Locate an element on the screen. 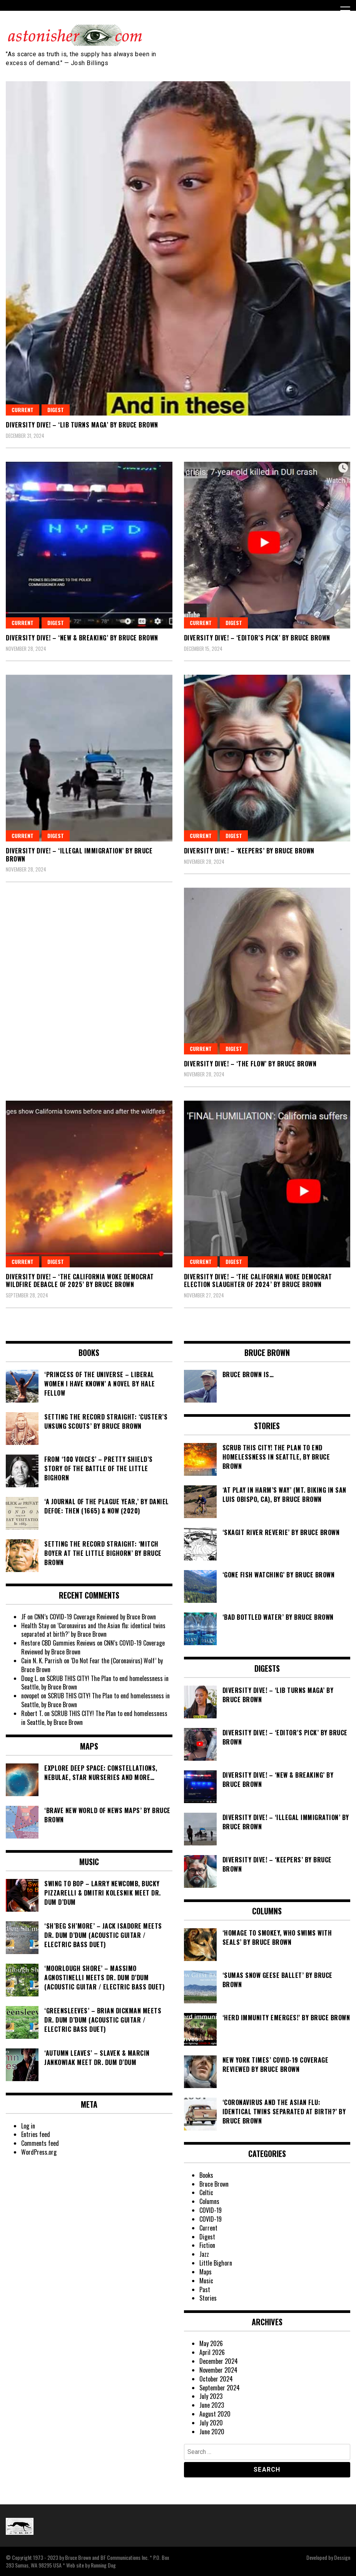  DIVERSITY DIVE! – ‘The California Woke Democrat Wildfire Debacle of 2025’ by Bruce Brown is located at coordinates (80, 1280).